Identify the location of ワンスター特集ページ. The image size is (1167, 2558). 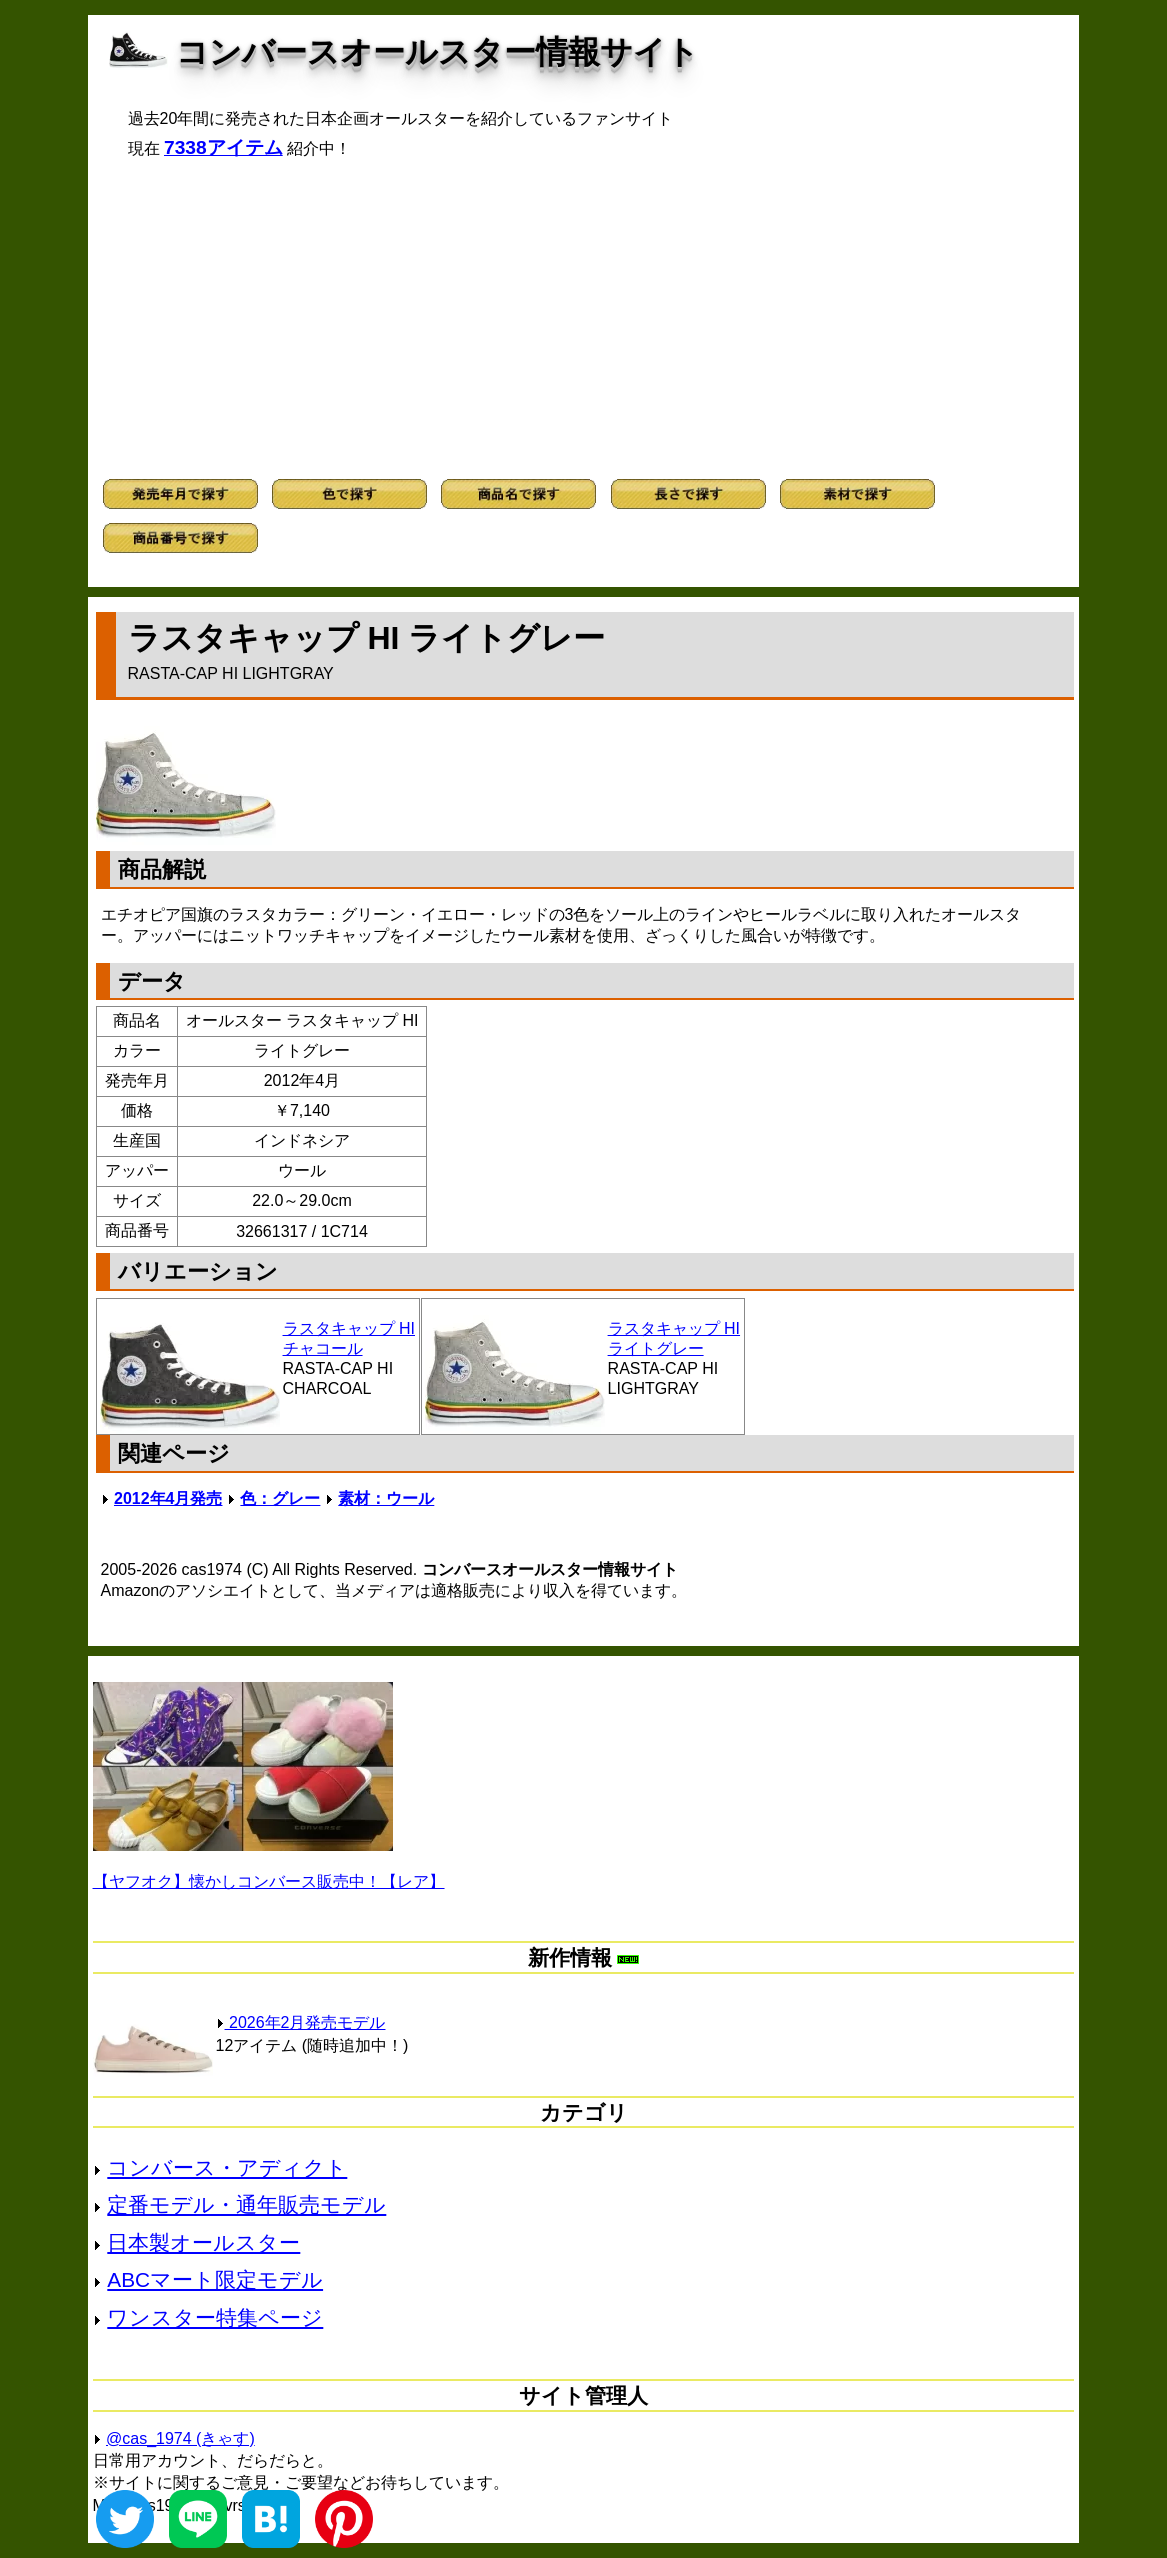
(215, 2317).